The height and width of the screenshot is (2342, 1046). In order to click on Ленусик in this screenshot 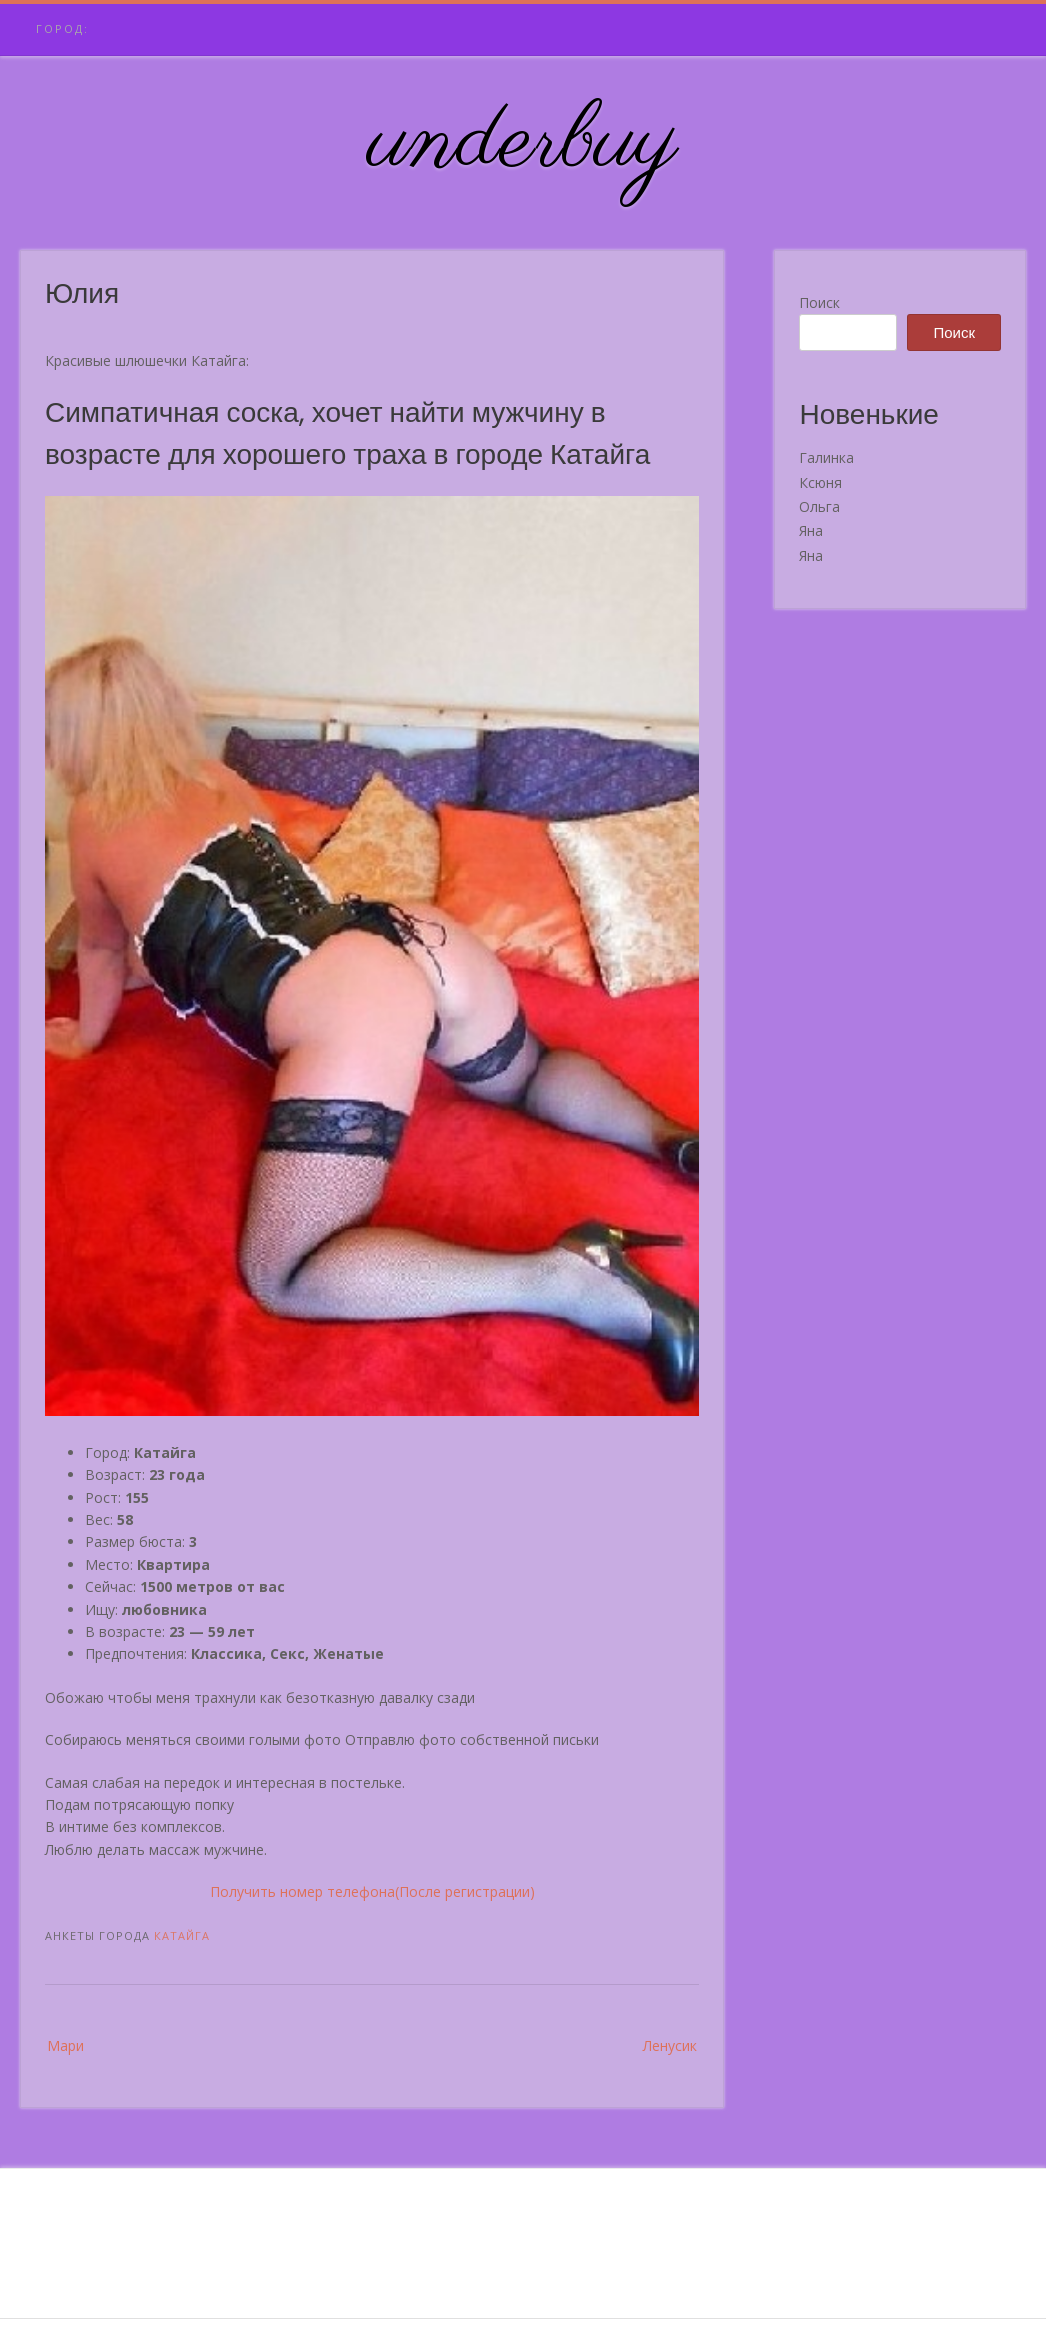, I will do `click(670, 2045)`.